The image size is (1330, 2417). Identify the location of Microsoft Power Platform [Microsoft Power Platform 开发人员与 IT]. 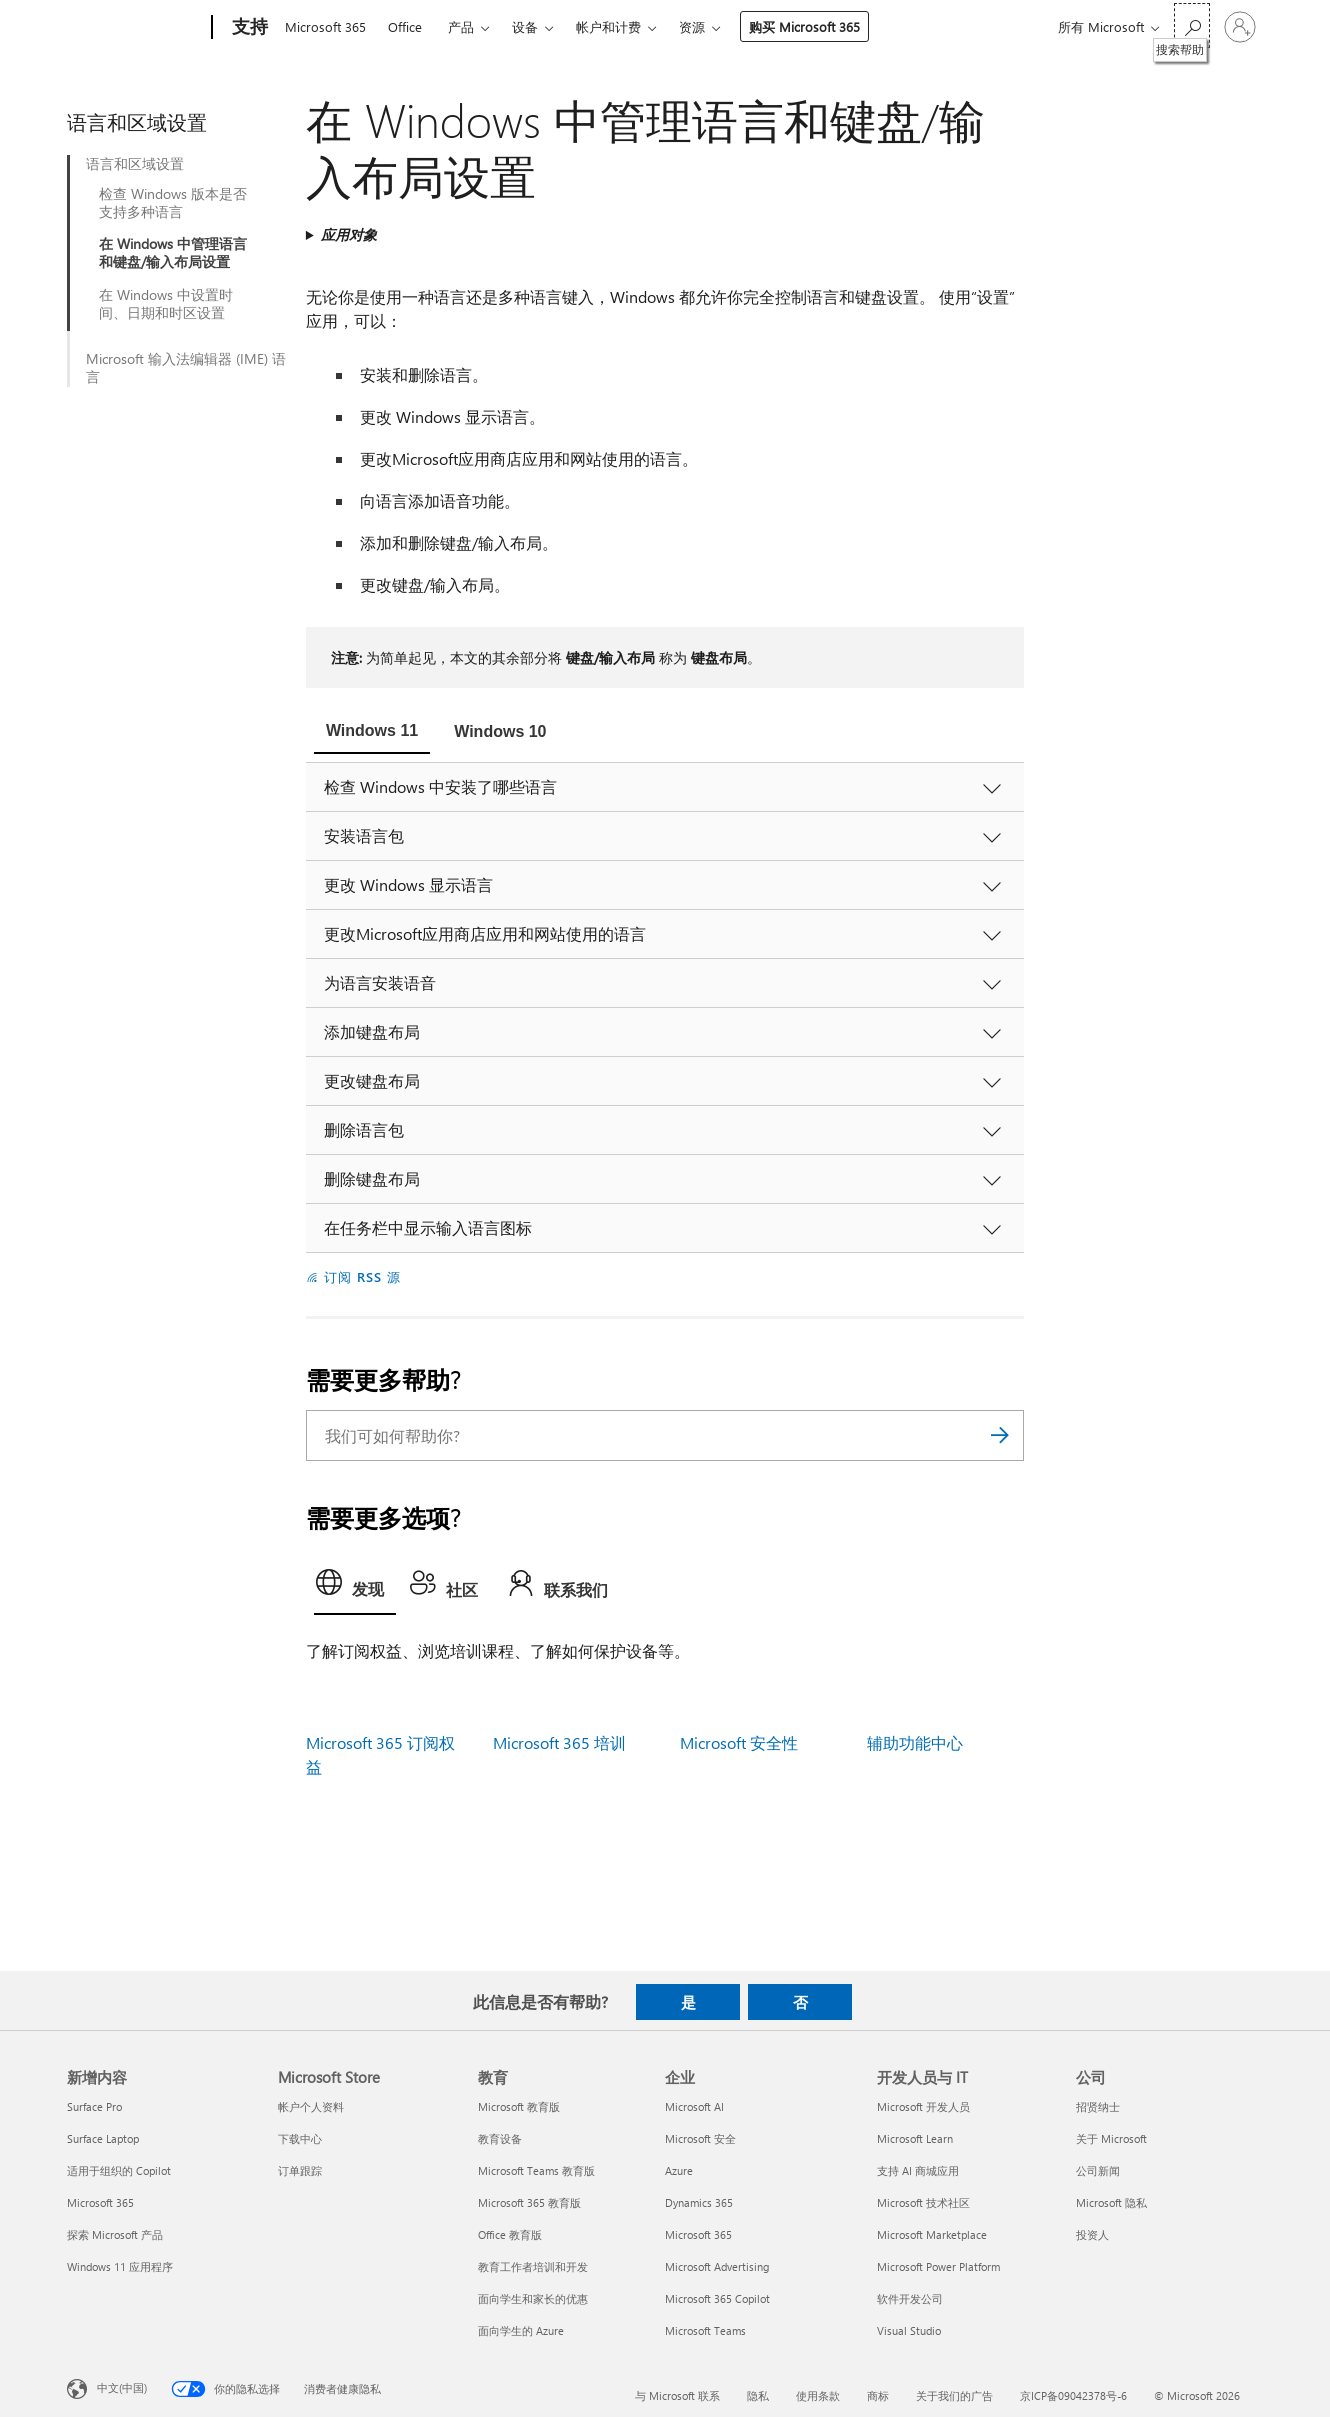
(938, 2266).